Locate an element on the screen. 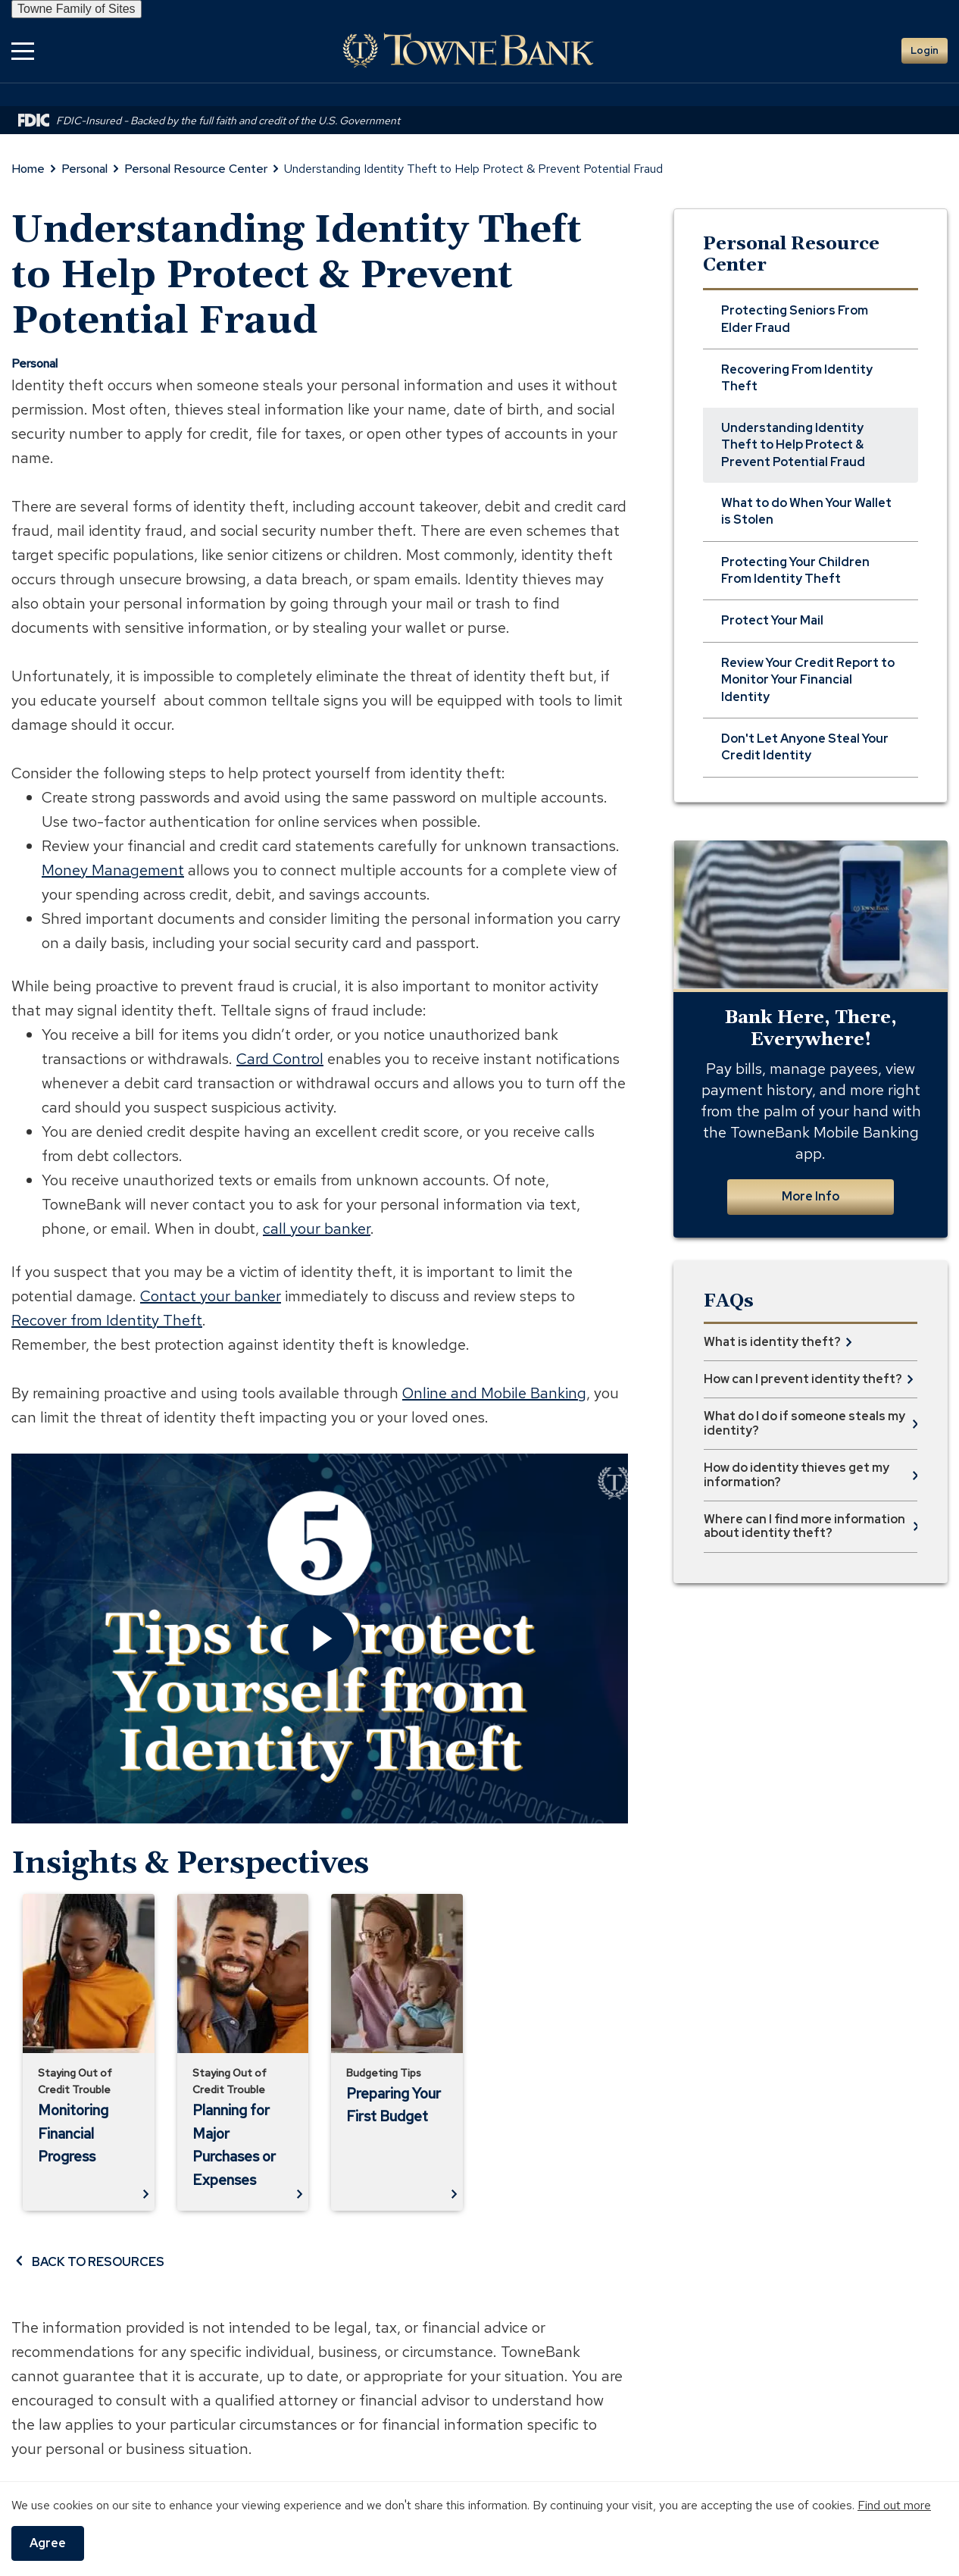  Where can I find more information about identity theft? [button] is located at coordinates (804, 1526).